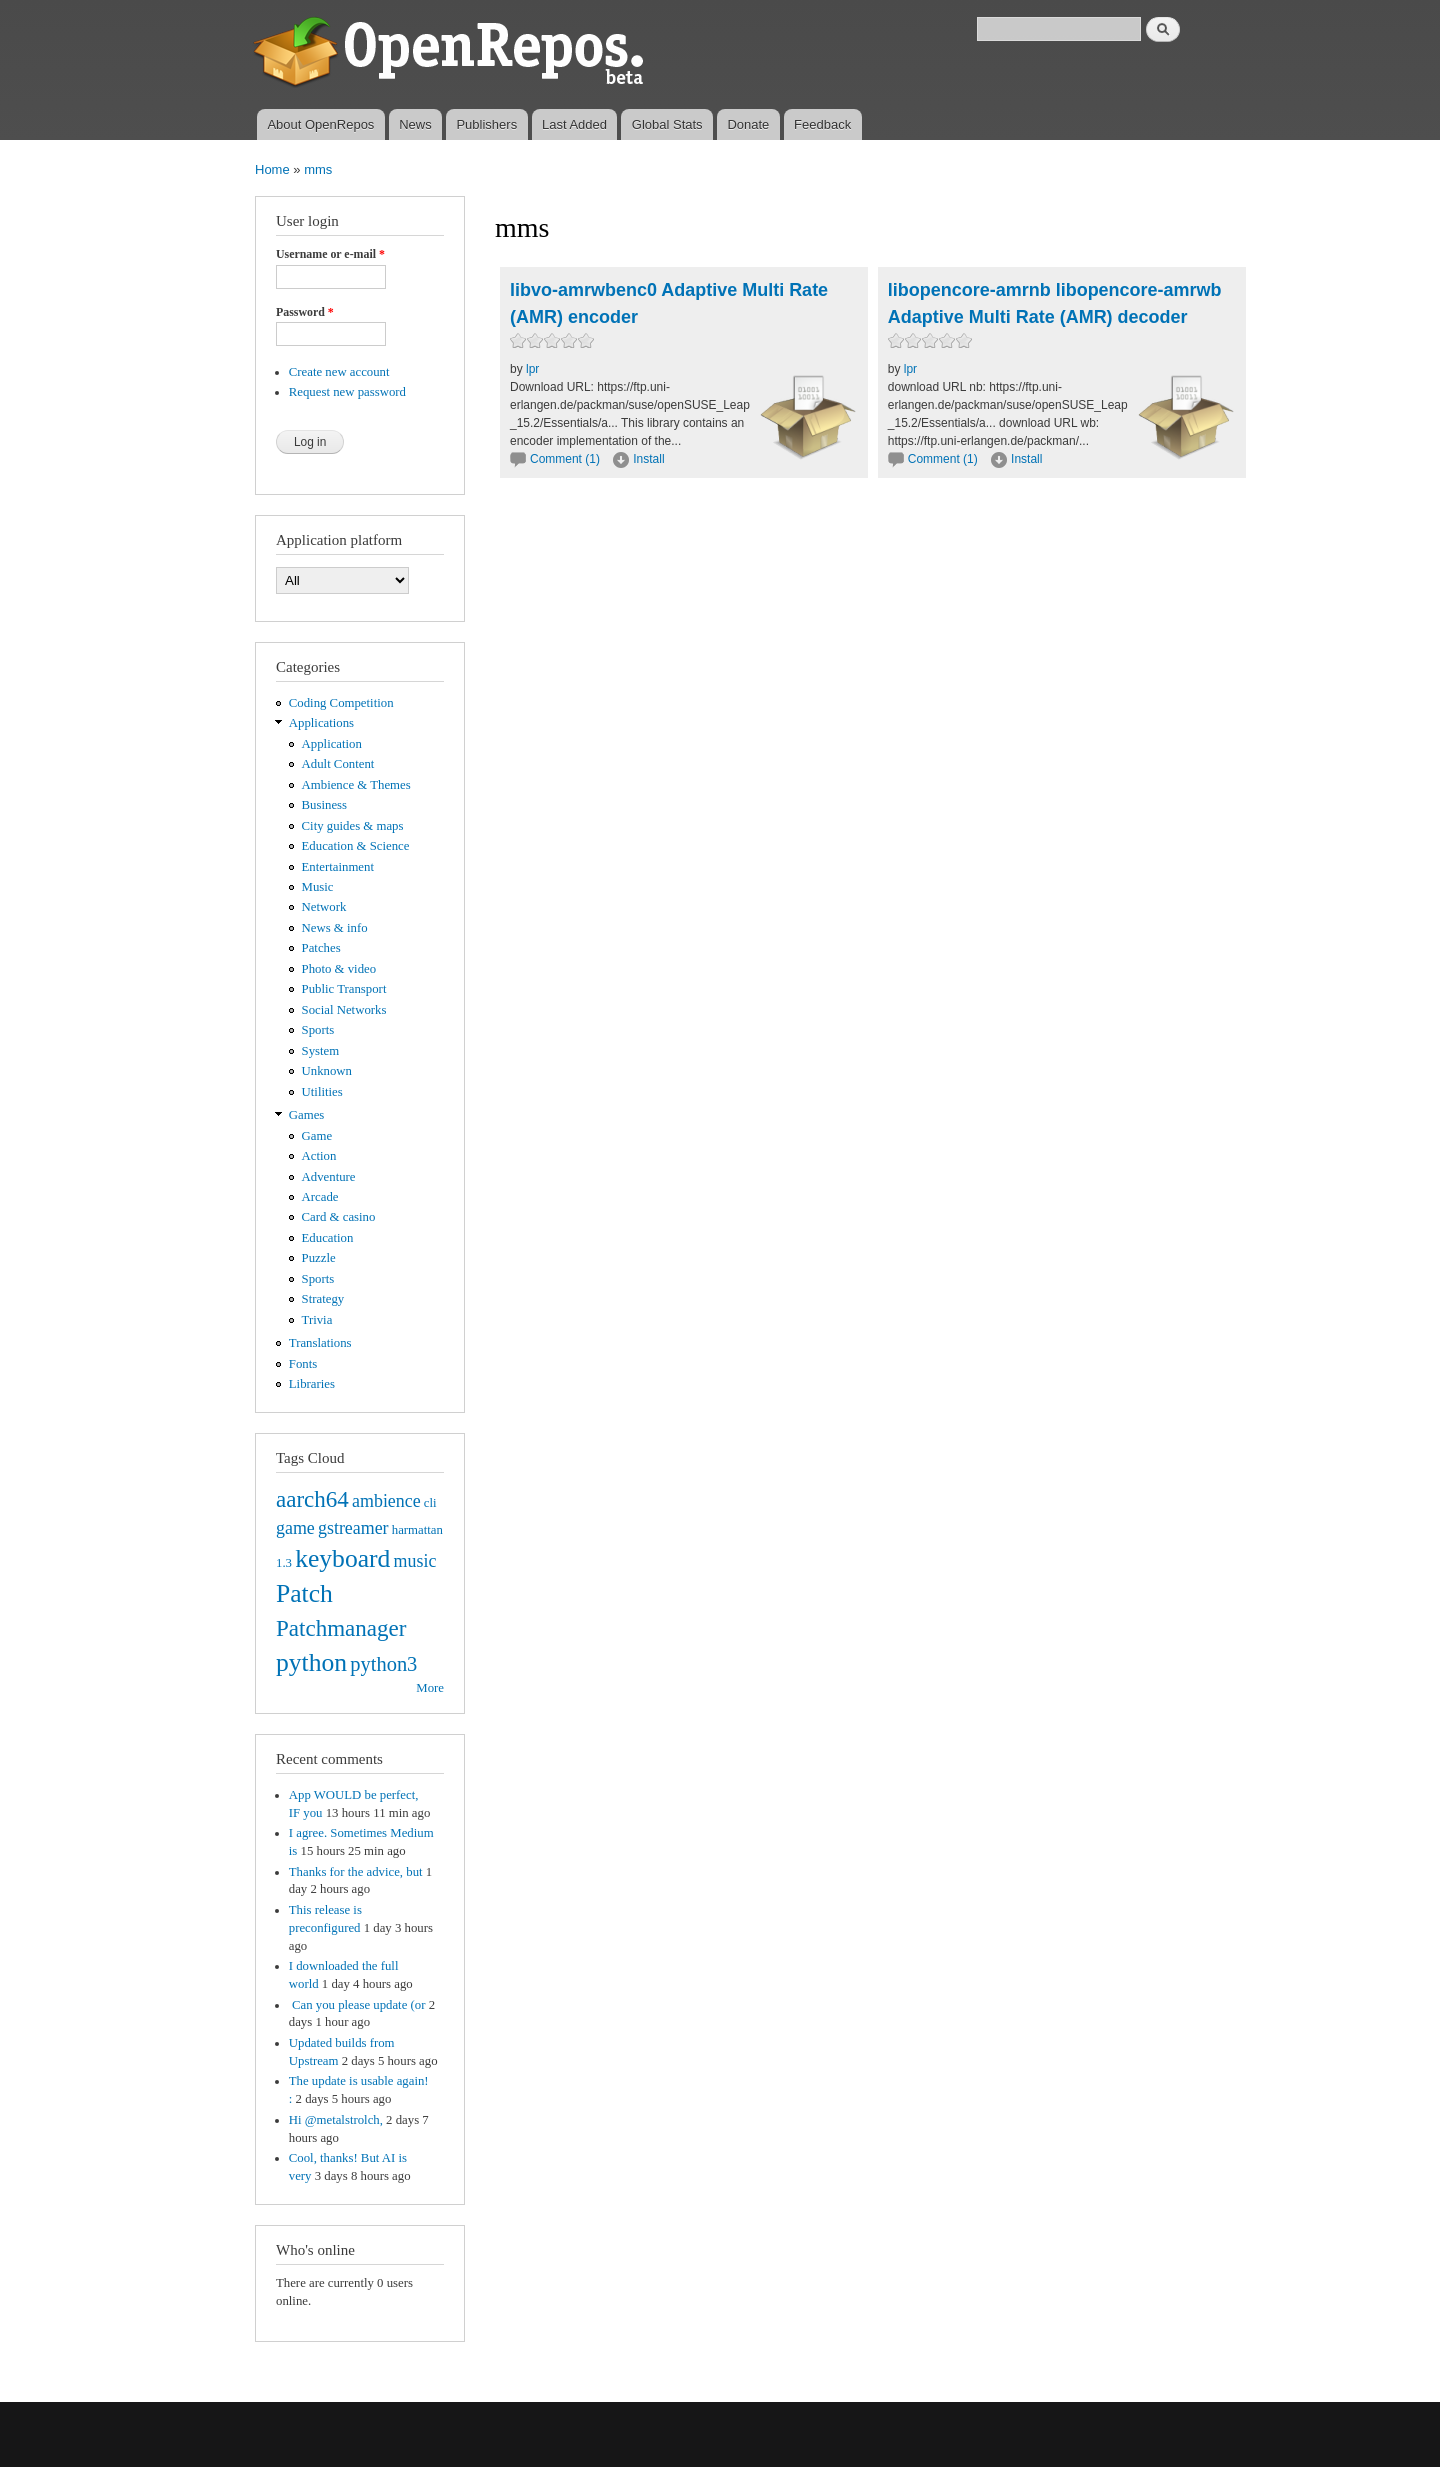 The height and width of the screenshot is (2467, 1440). Describe the element at coordinates (312, 1384) in the screenshot. I see `Libraries` at that location.